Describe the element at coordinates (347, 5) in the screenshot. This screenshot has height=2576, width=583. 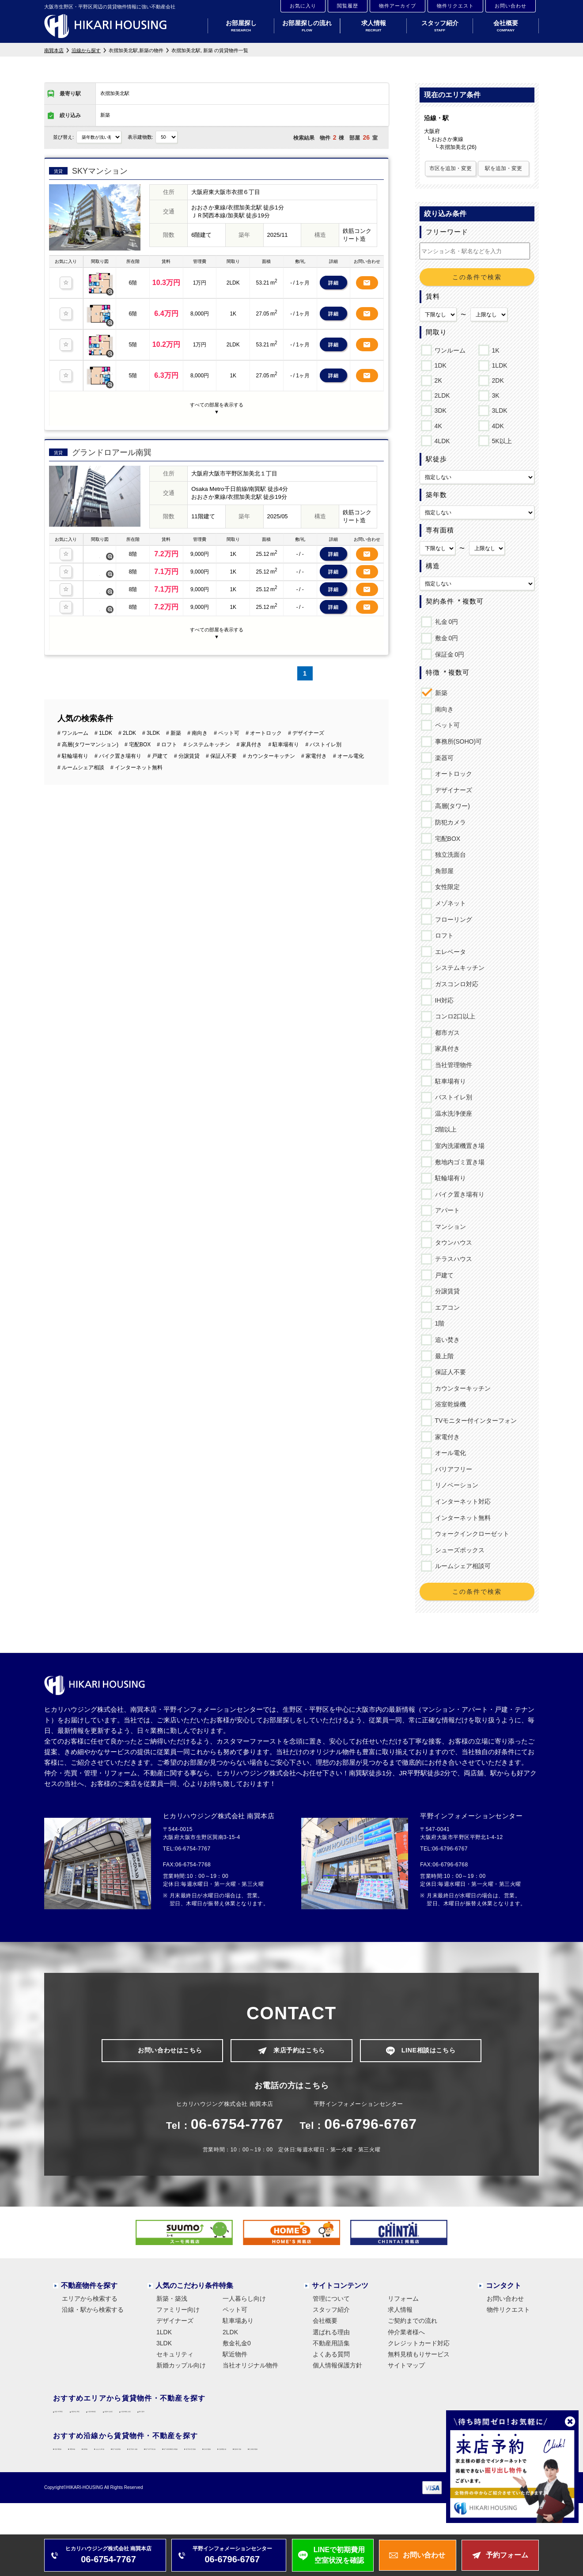
I see `閲覧履歴` at that location.